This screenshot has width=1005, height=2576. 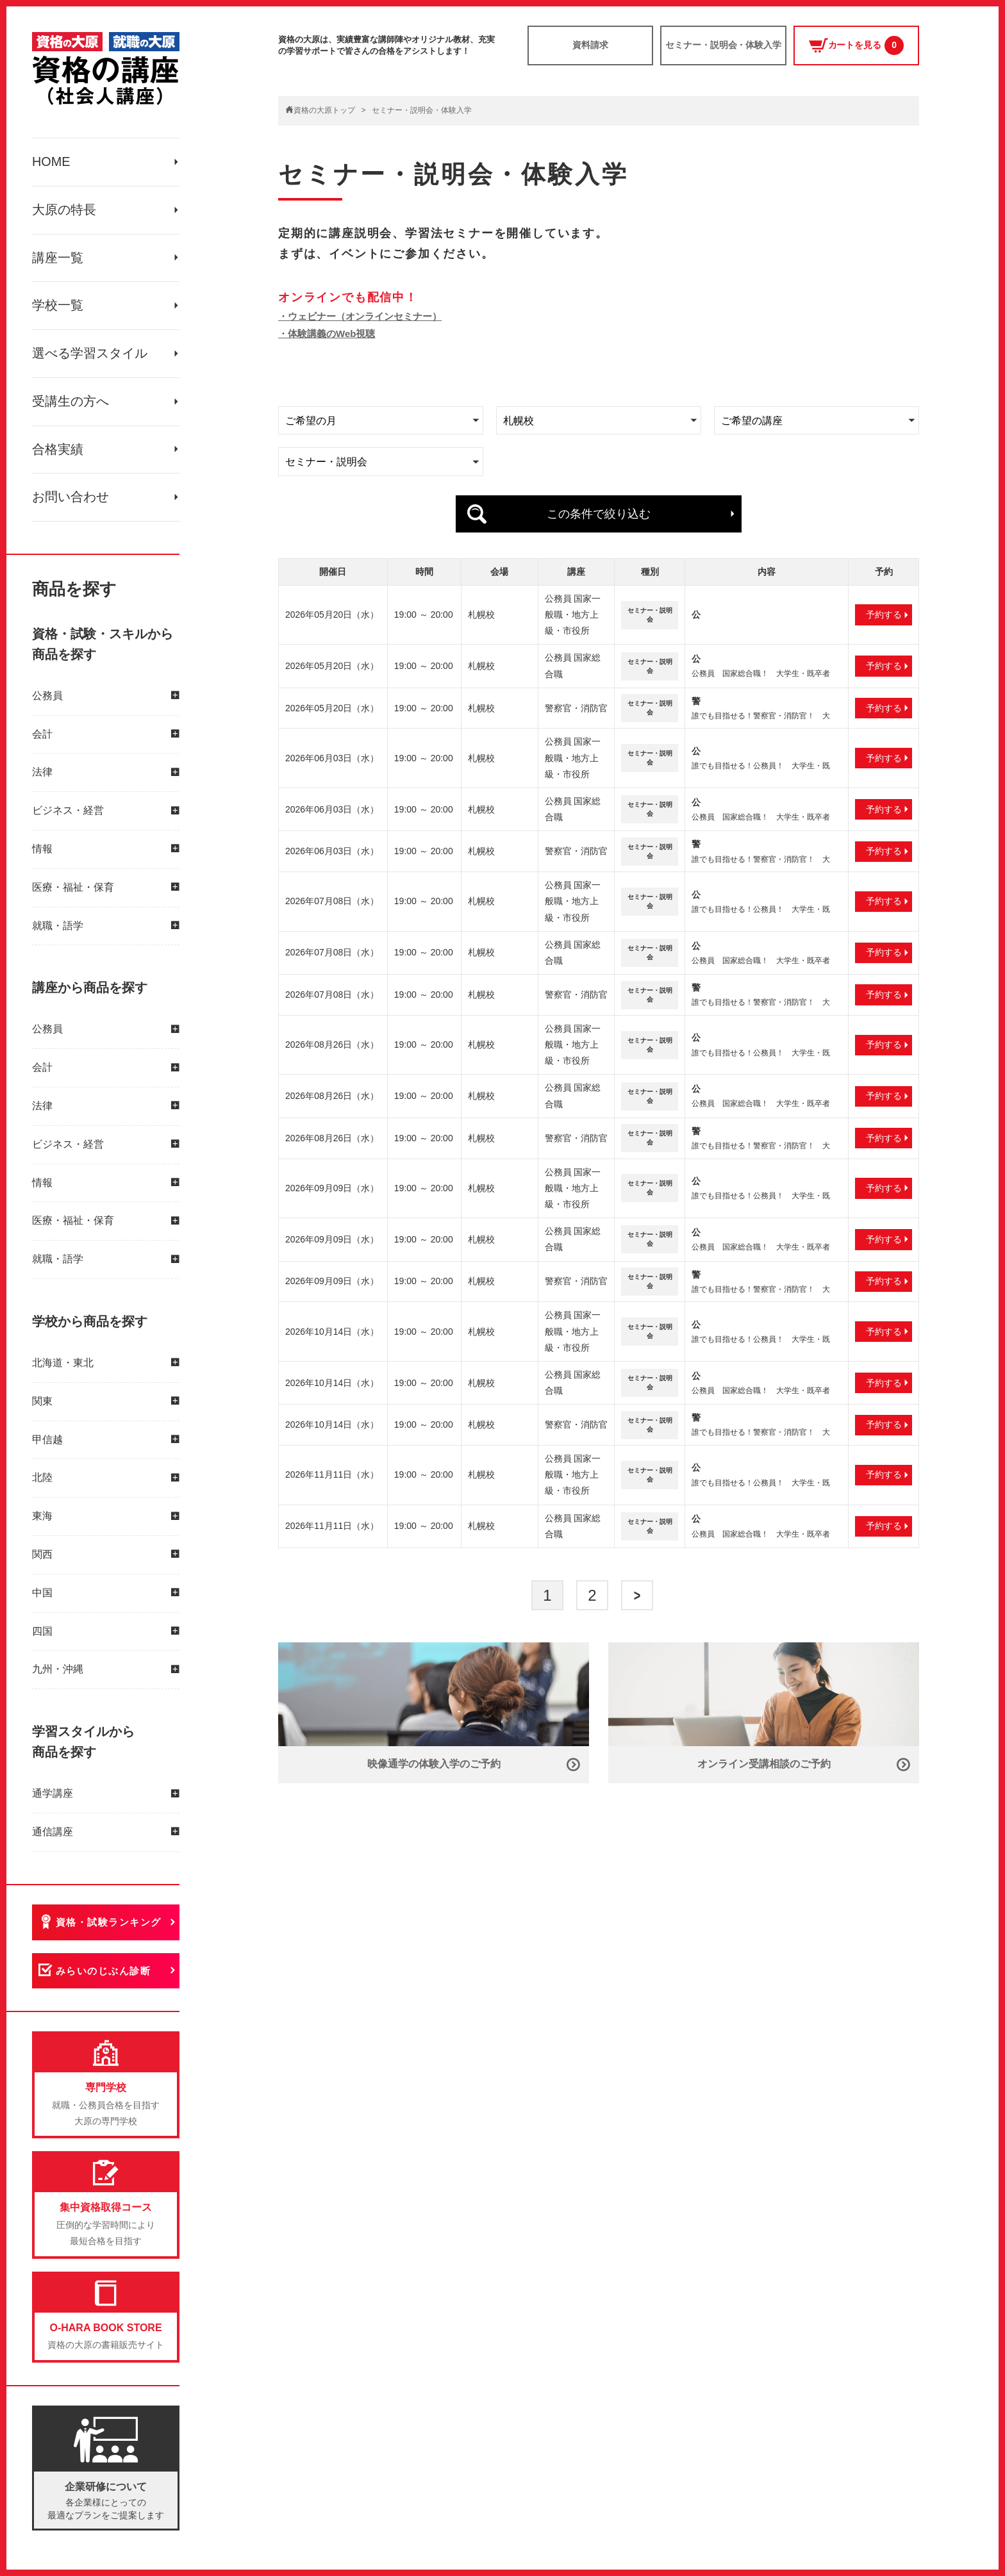 What do you see at coordinates (599, 512) in the screenshot?
I see `この条件で絞り込む` at bounding box center [599, 512].